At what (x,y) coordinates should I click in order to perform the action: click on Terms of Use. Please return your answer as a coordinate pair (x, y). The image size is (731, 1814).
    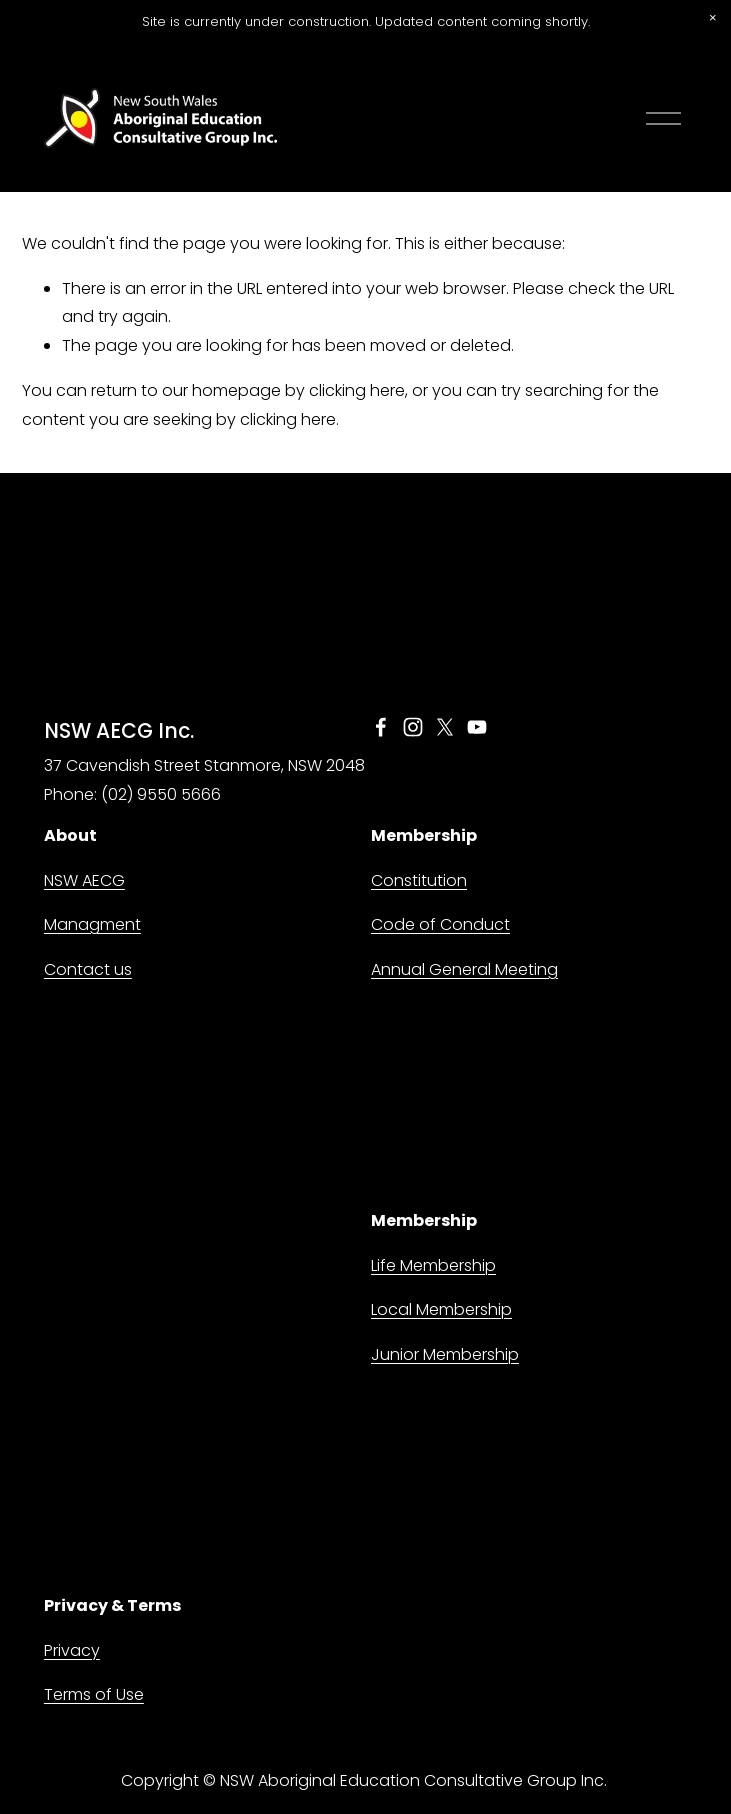
    Looking at the image, I should click on (94, 1694).